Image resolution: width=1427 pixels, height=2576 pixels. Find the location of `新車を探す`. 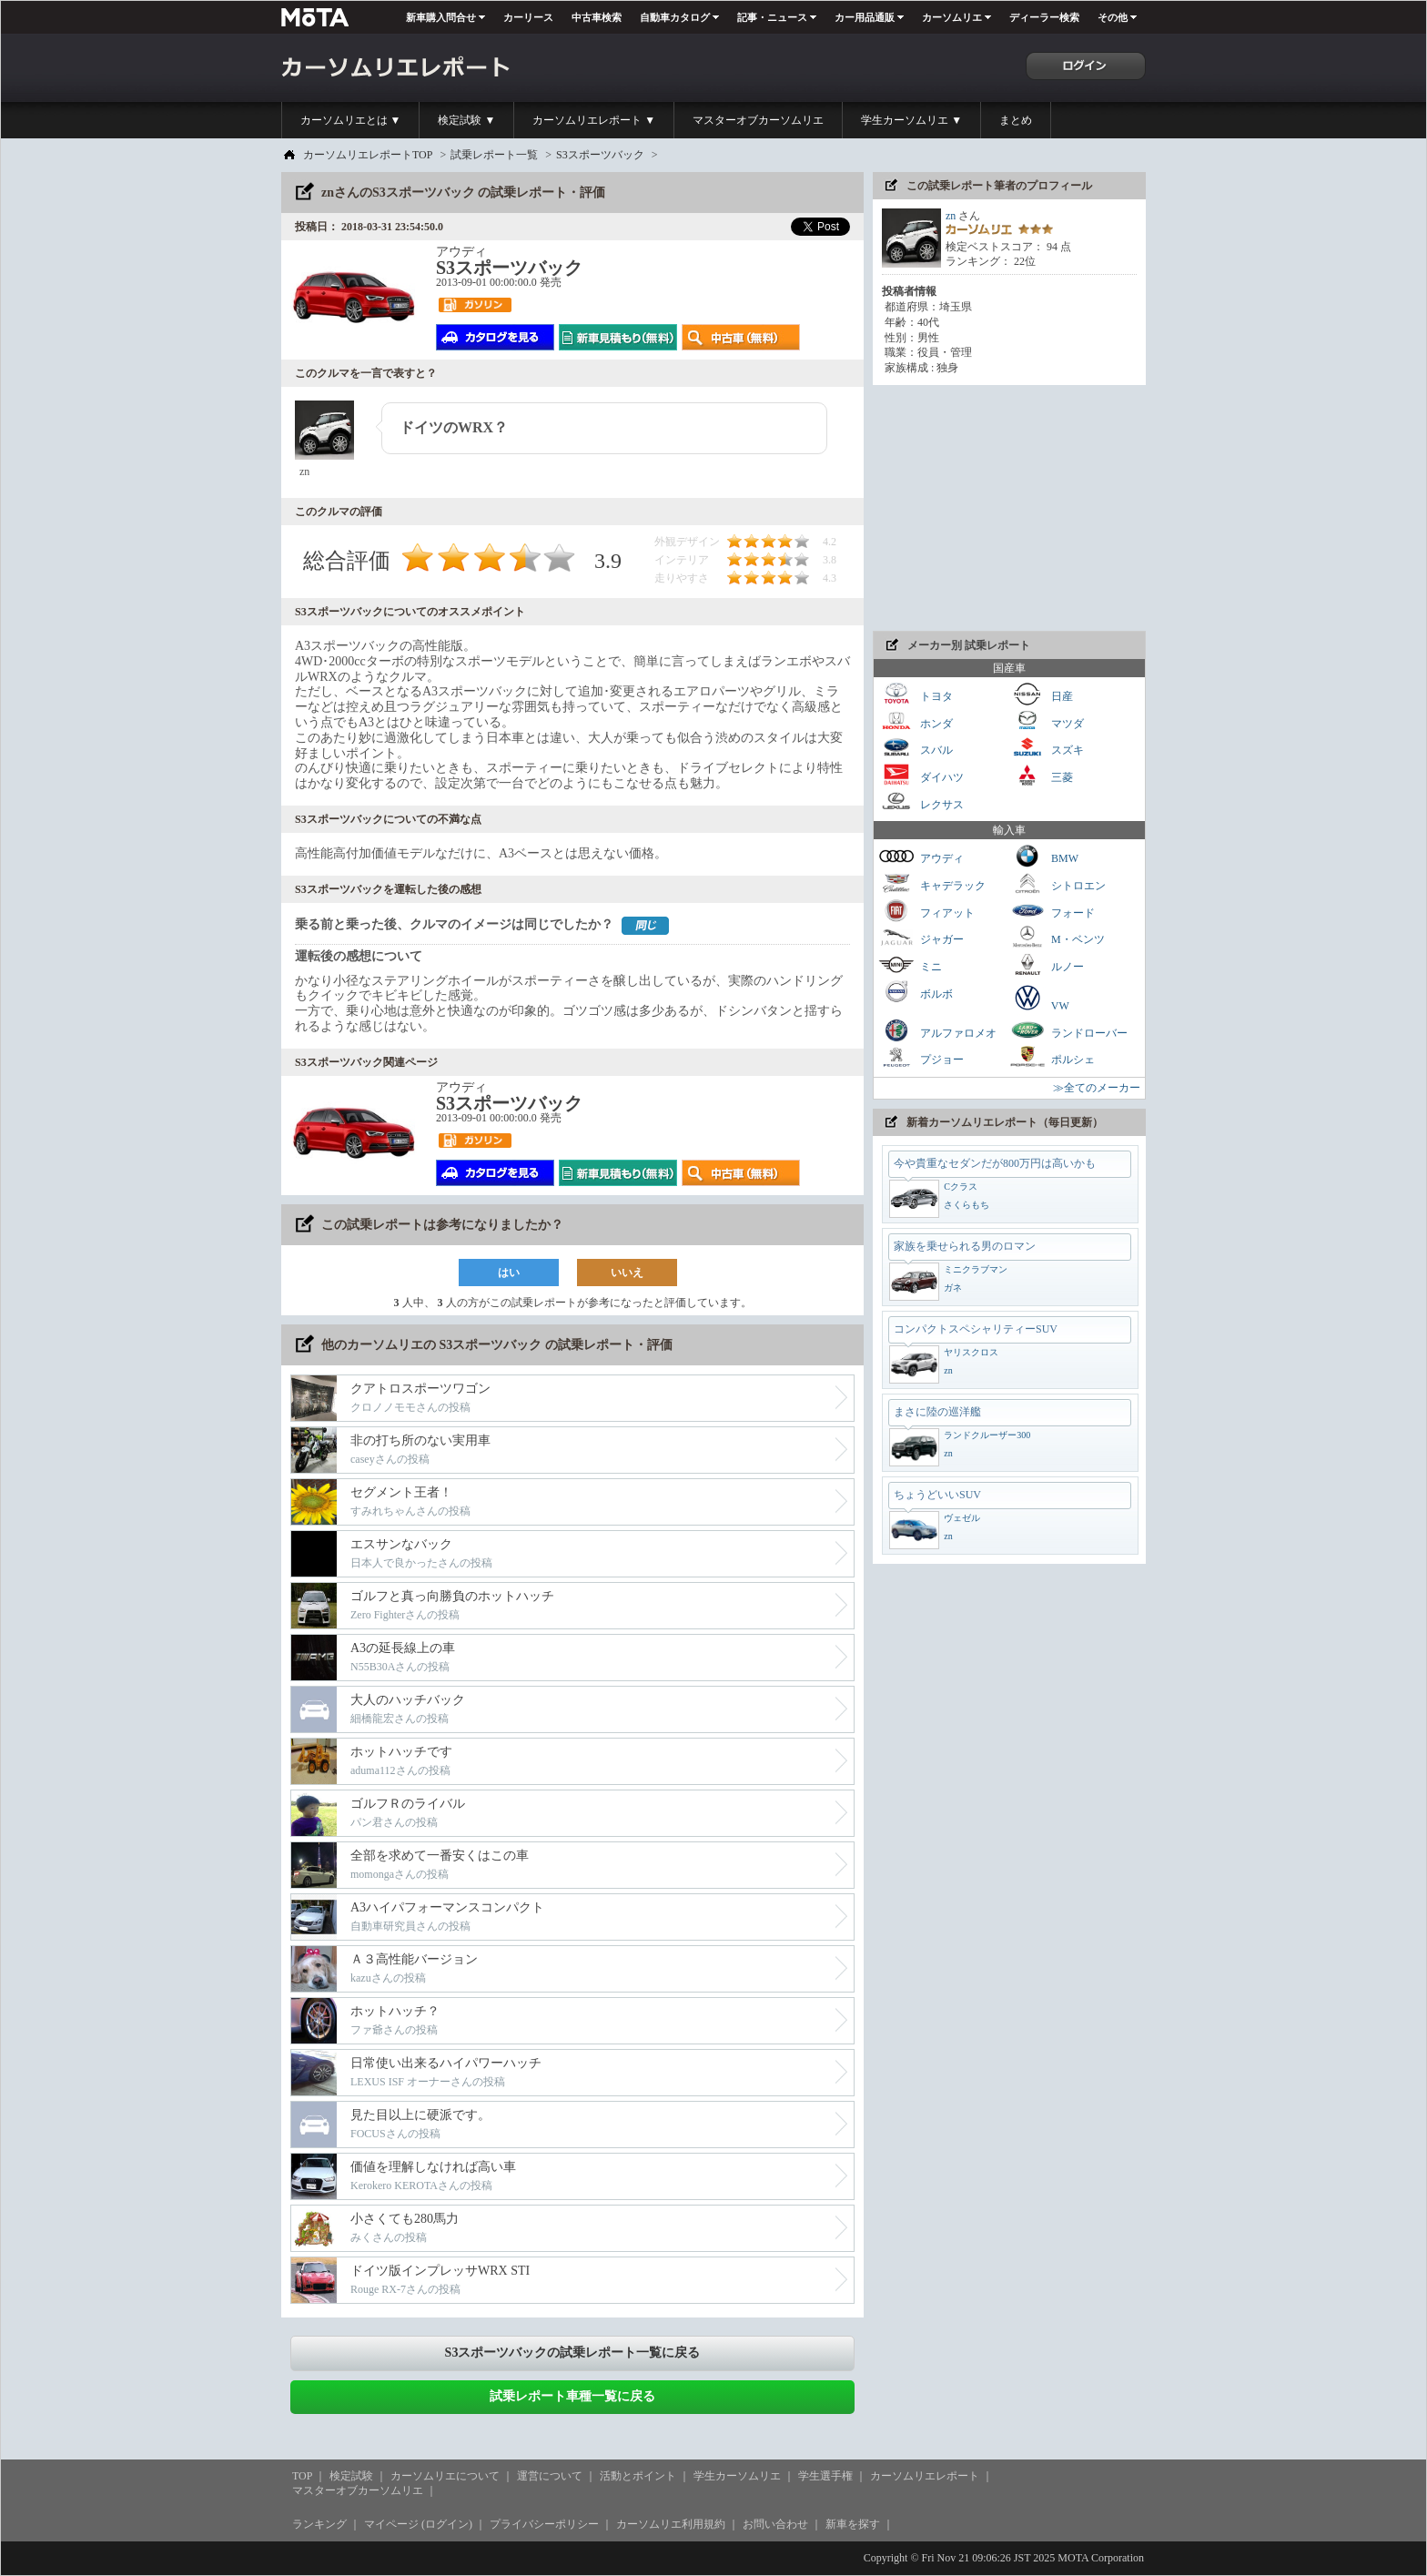

新車を探す is located at coordinates (852, 2524).